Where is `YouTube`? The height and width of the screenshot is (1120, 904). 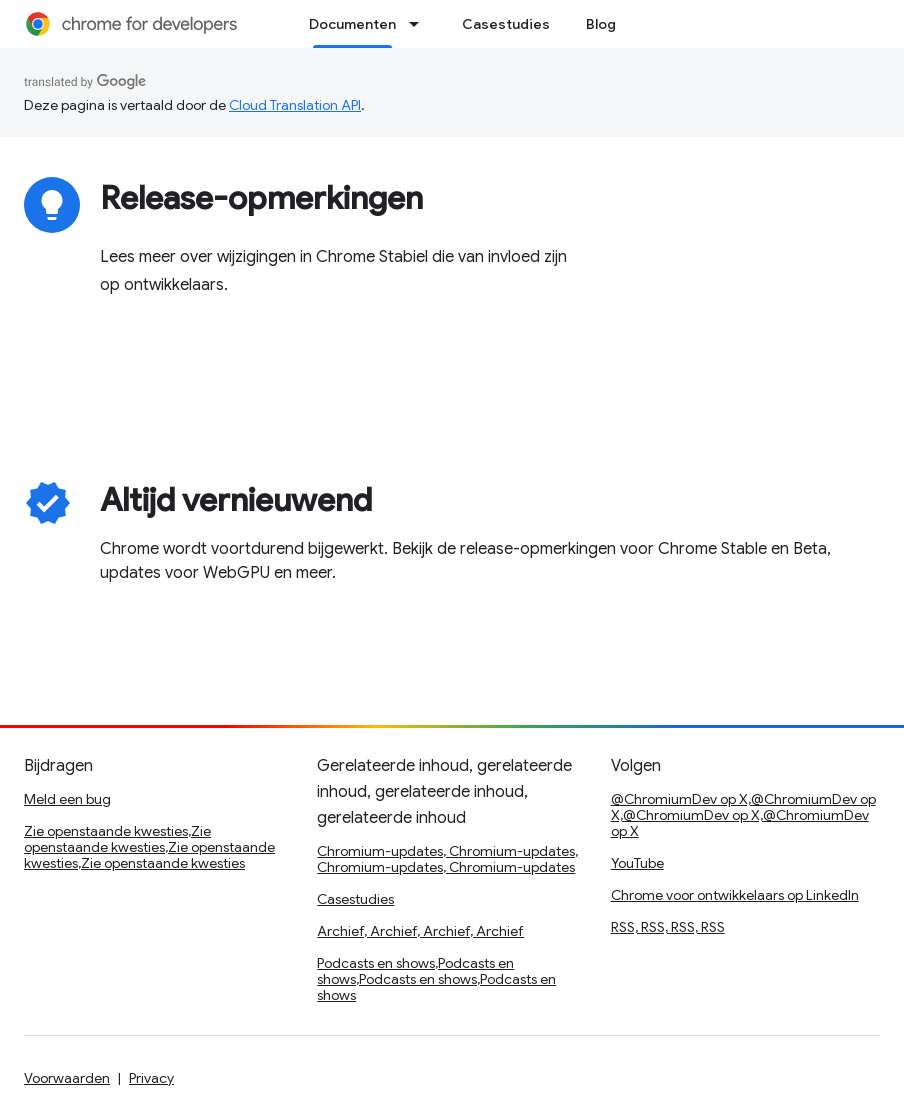 YouTube is located at coordinates (637, 863).